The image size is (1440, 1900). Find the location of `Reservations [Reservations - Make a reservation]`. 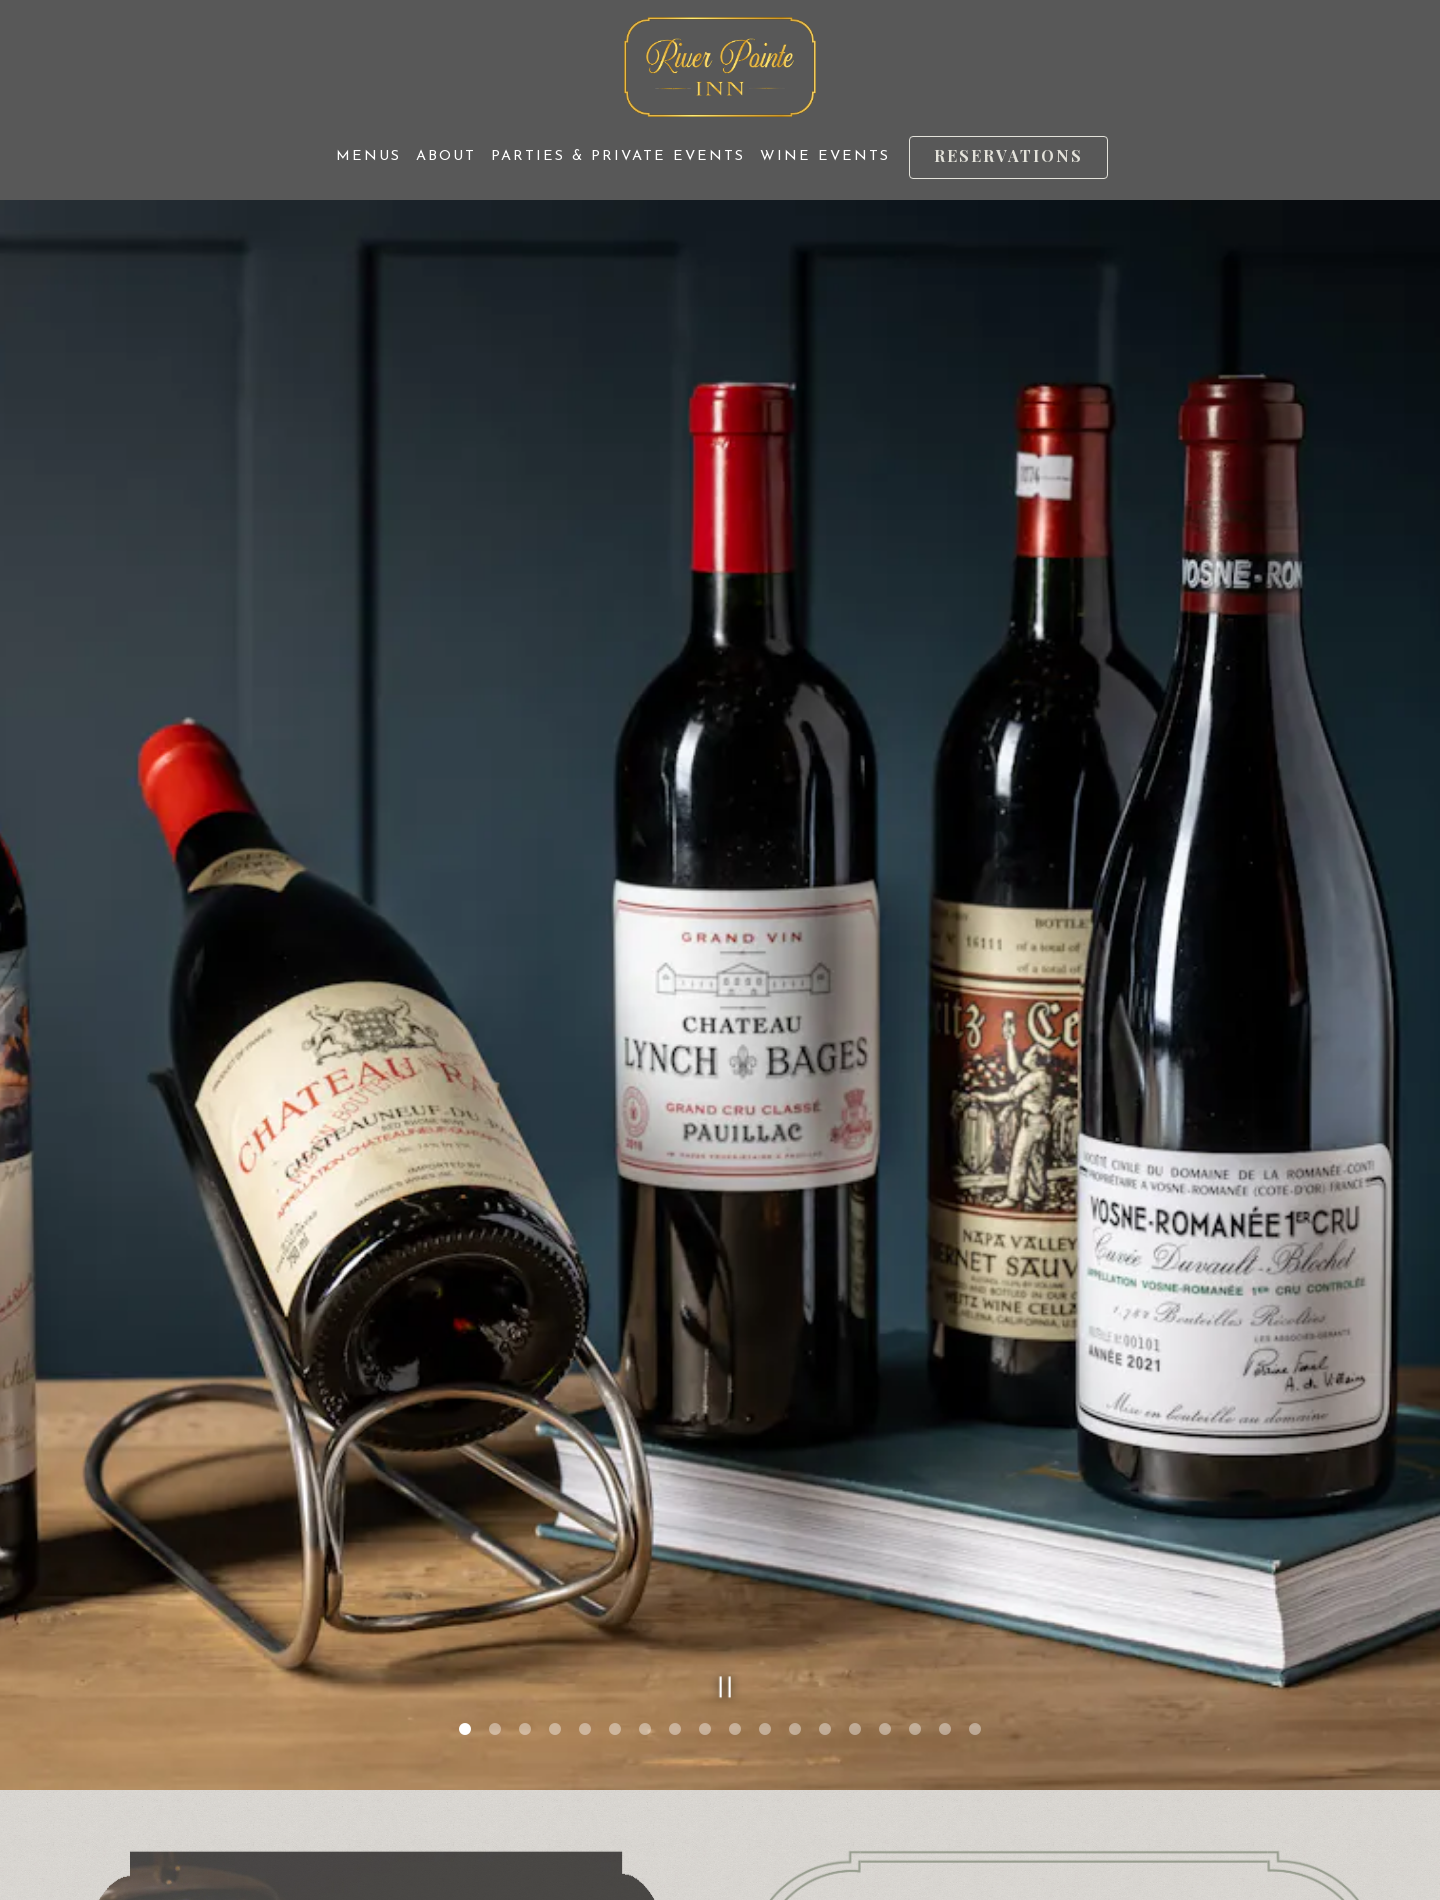

Reservations [Reservations - Make a reservation] is located at coordinates (1008, 155).